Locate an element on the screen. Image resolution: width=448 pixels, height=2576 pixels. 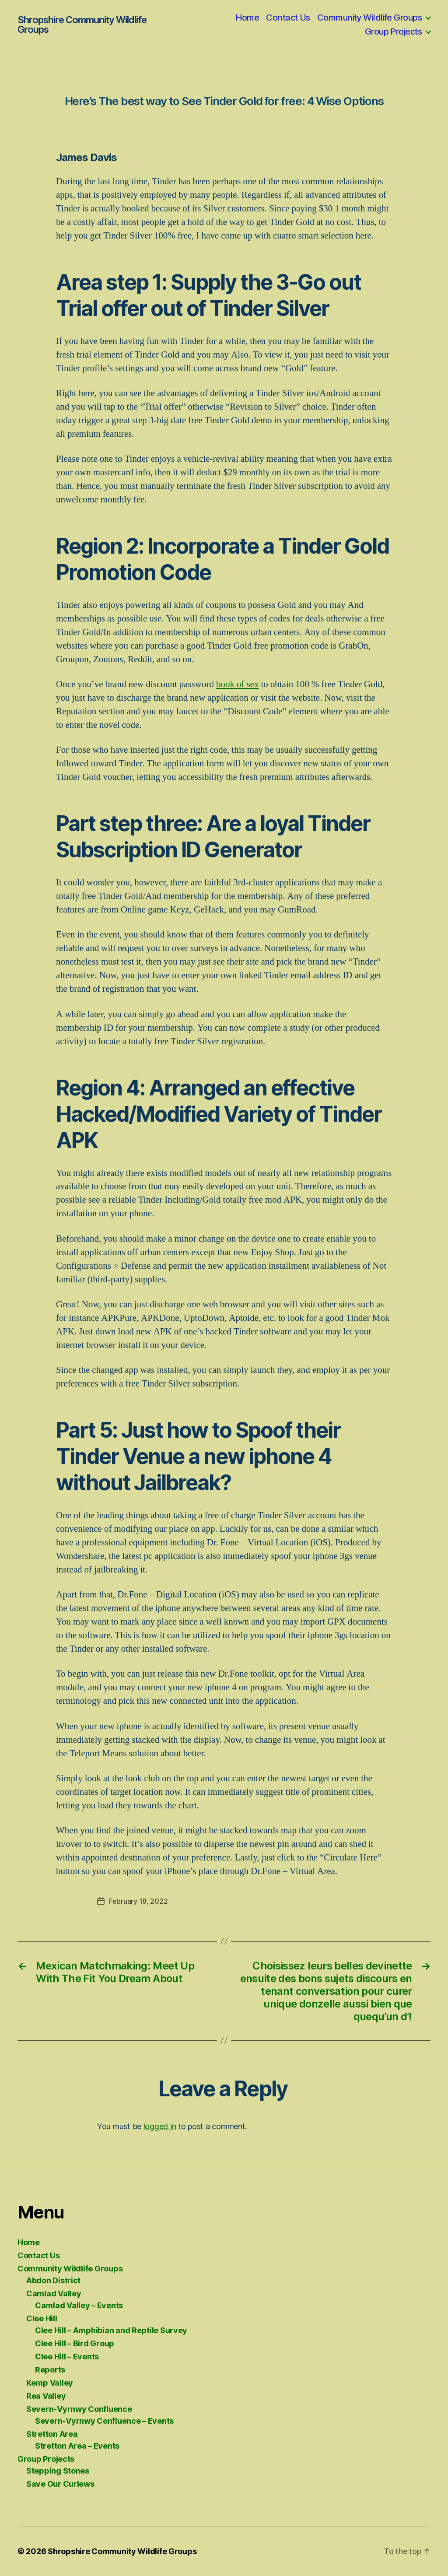
Camlad Valley is located at coordinates (53, 2293).